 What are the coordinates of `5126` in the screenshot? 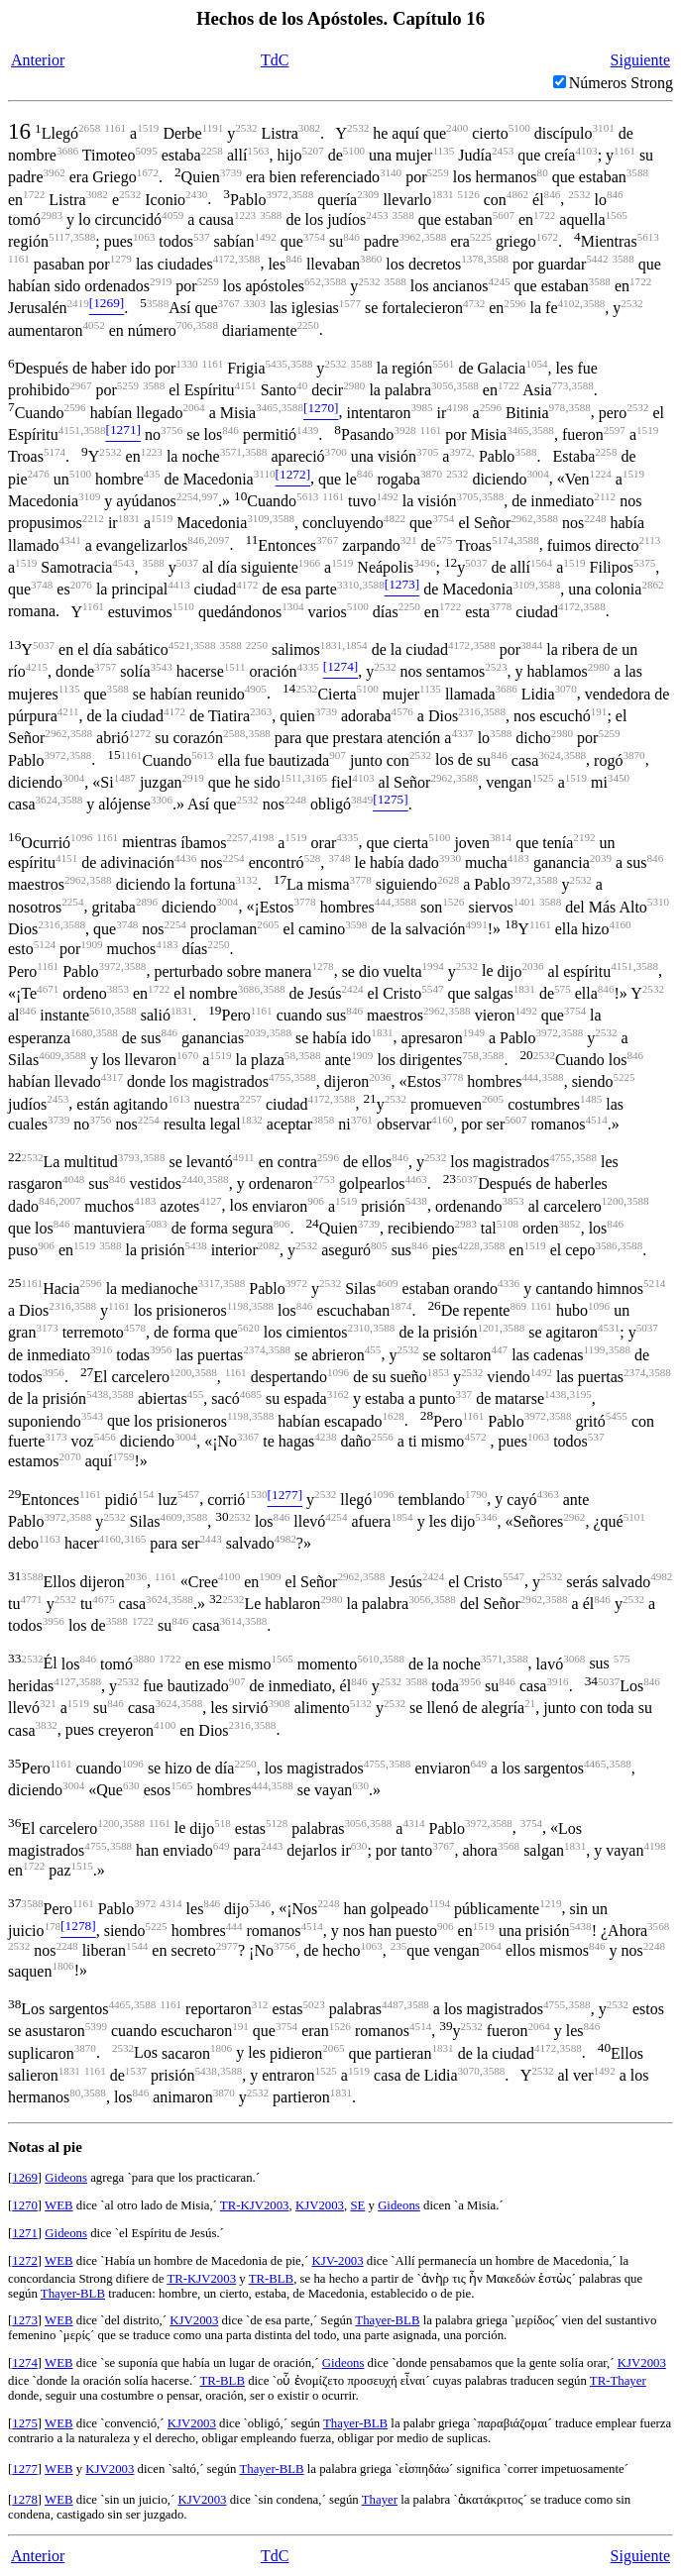 It's located at (469, 194).